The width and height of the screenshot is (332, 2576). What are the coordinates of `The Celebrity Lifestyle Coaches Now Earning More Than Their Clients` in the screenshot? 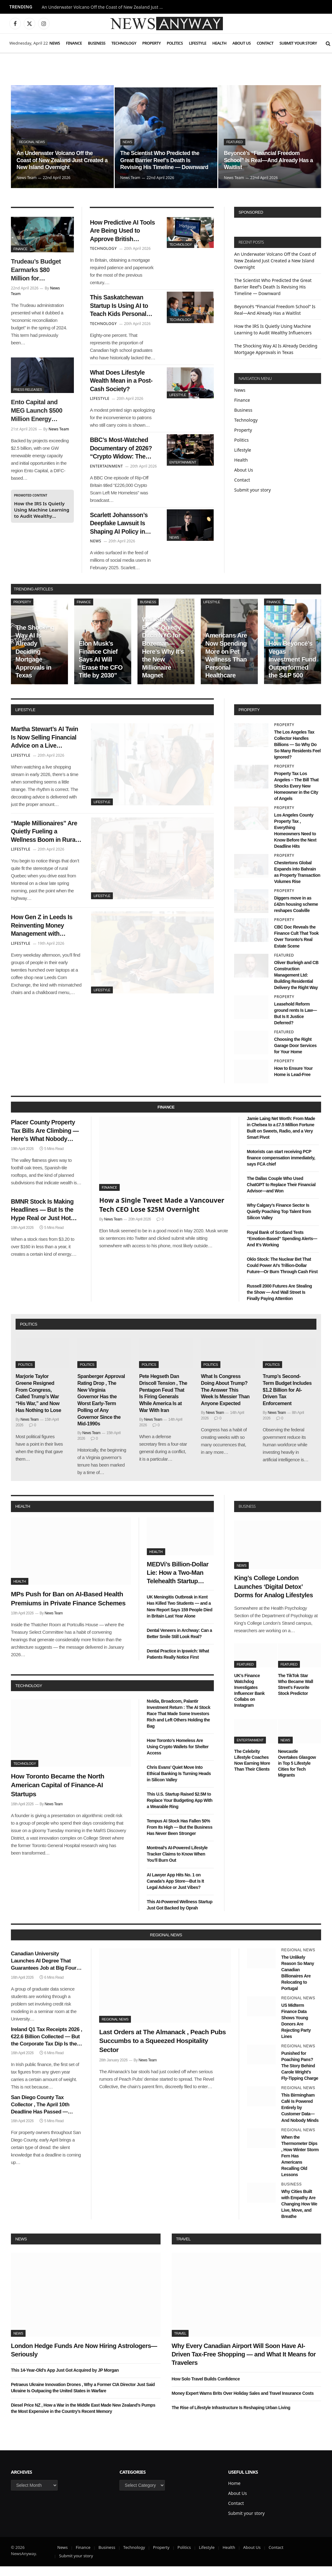 It's located at (252, 1769).